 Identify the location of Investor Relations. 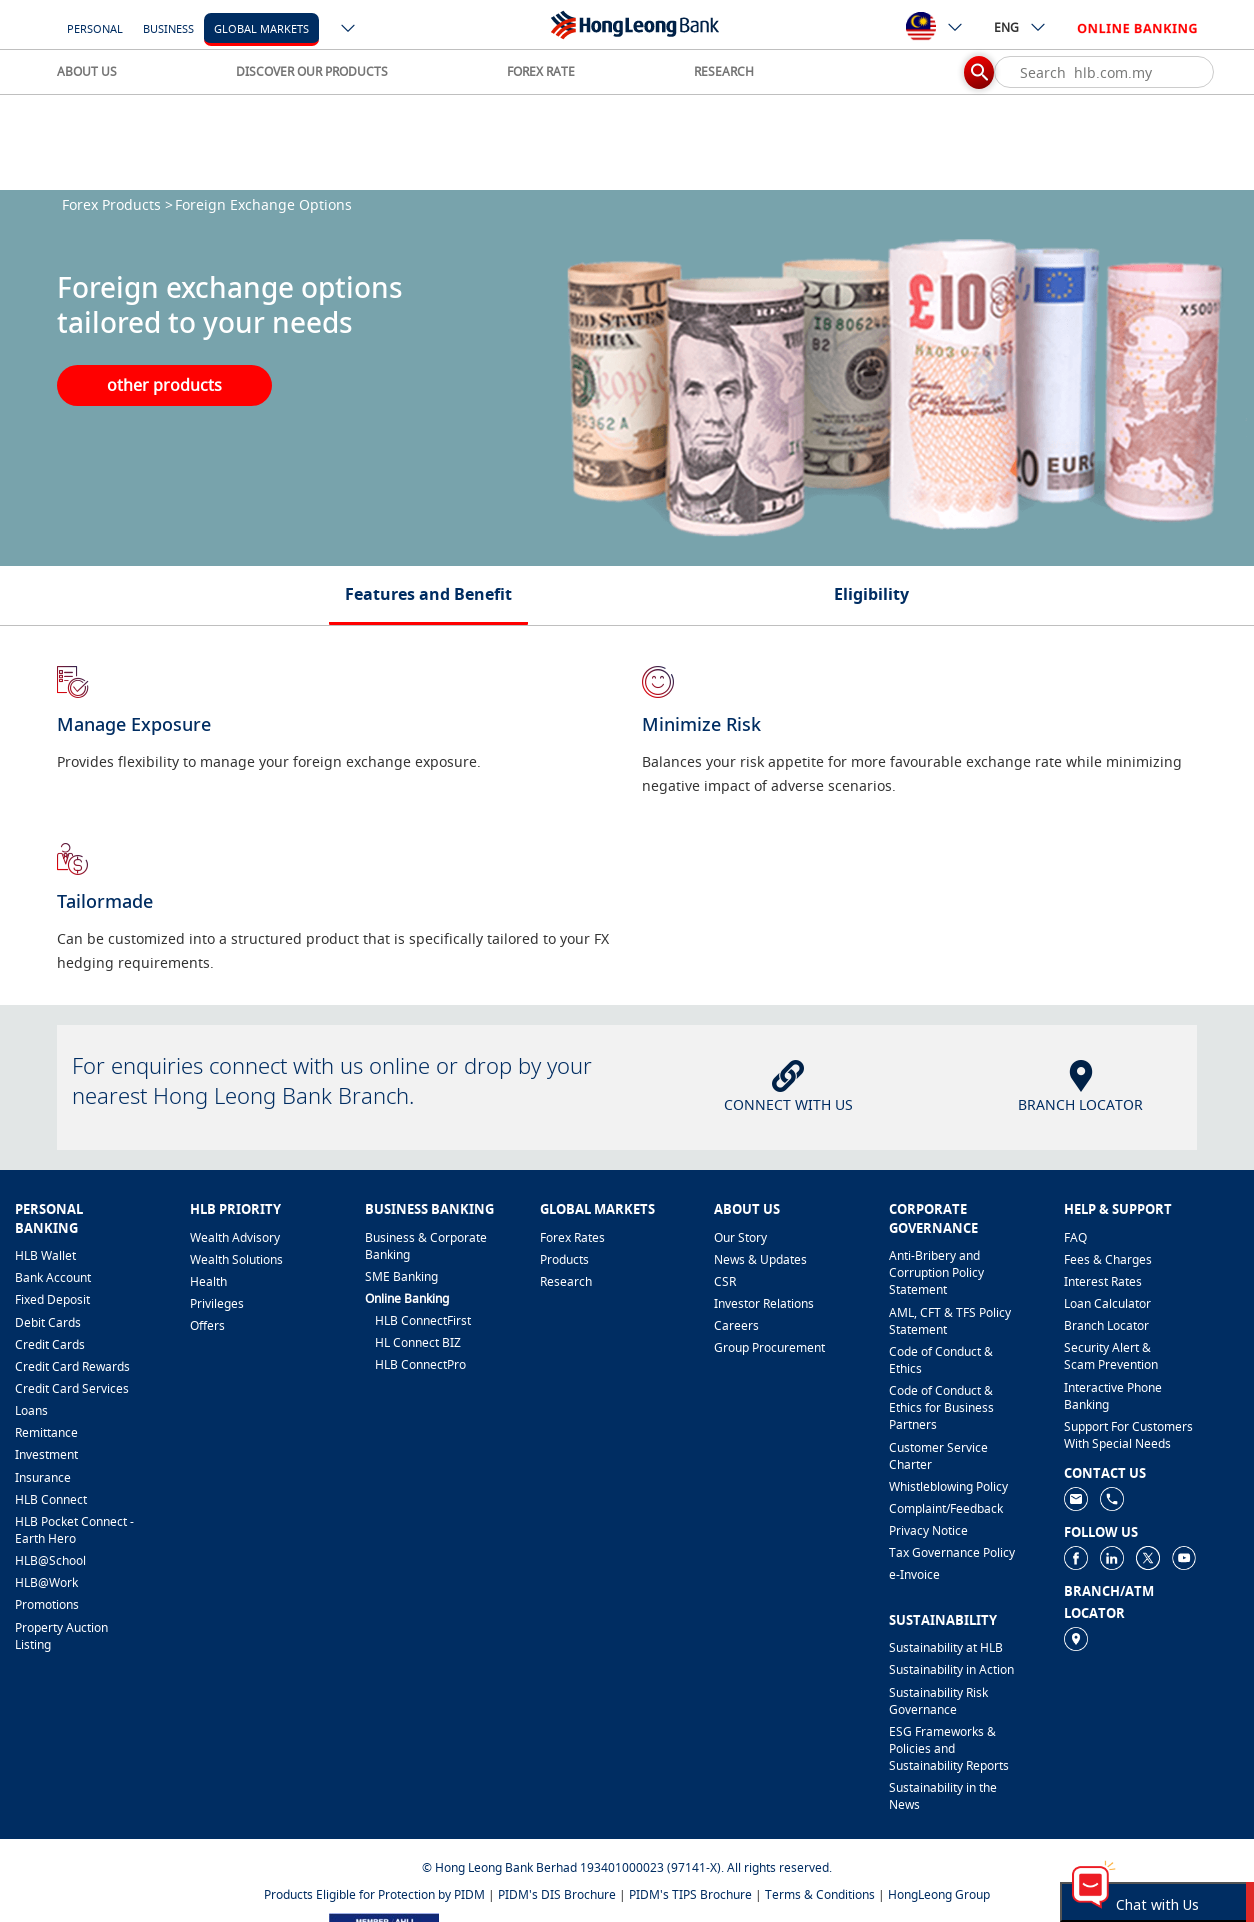
(764, 1303).